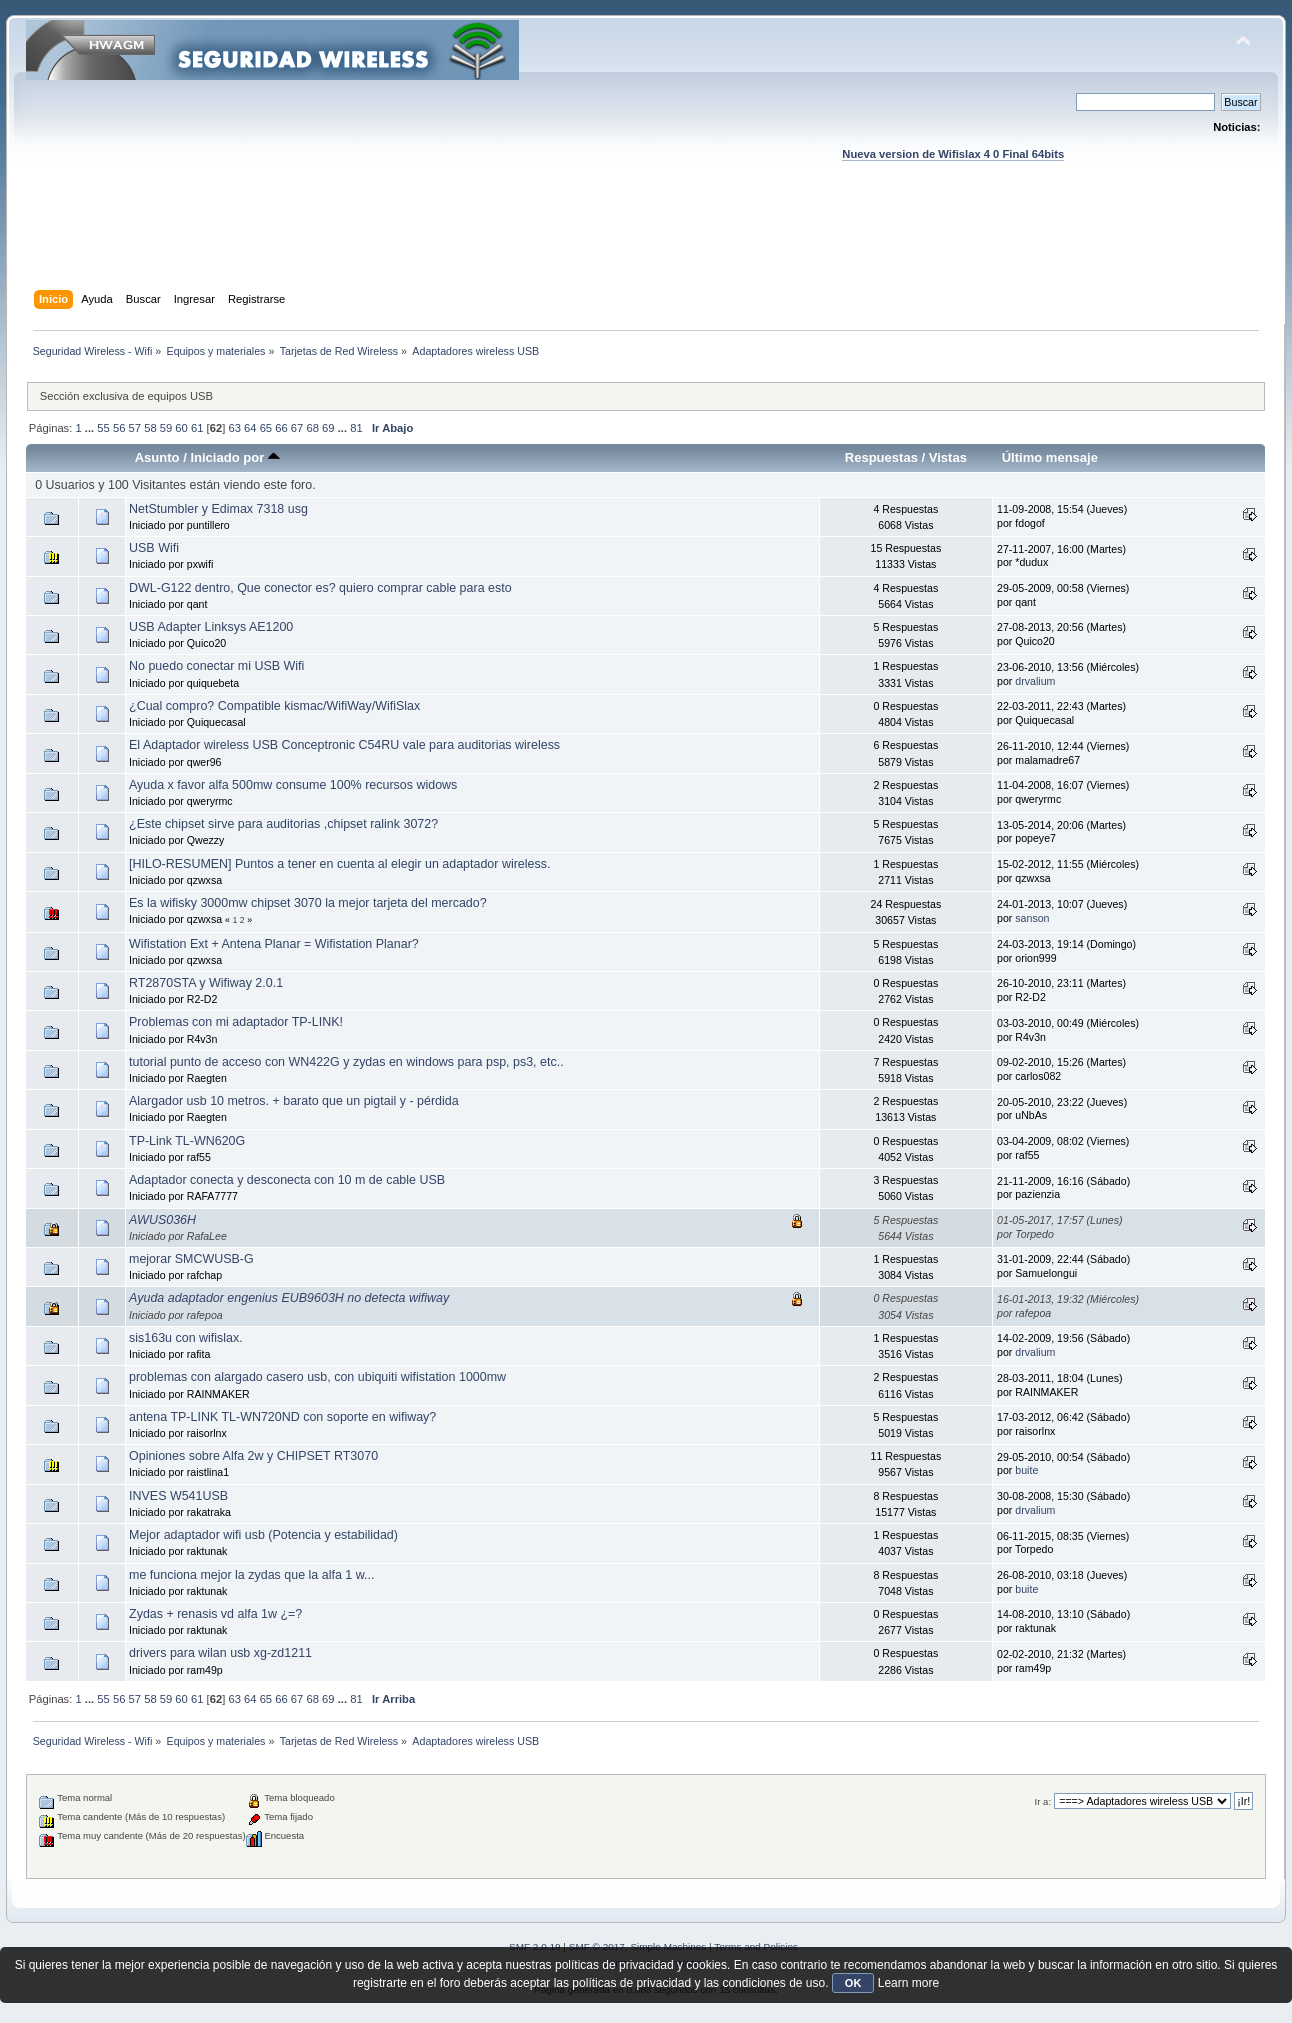  Describe the element at coordinates (1026, 1470) in the screenshot. I see `buite` at that location.